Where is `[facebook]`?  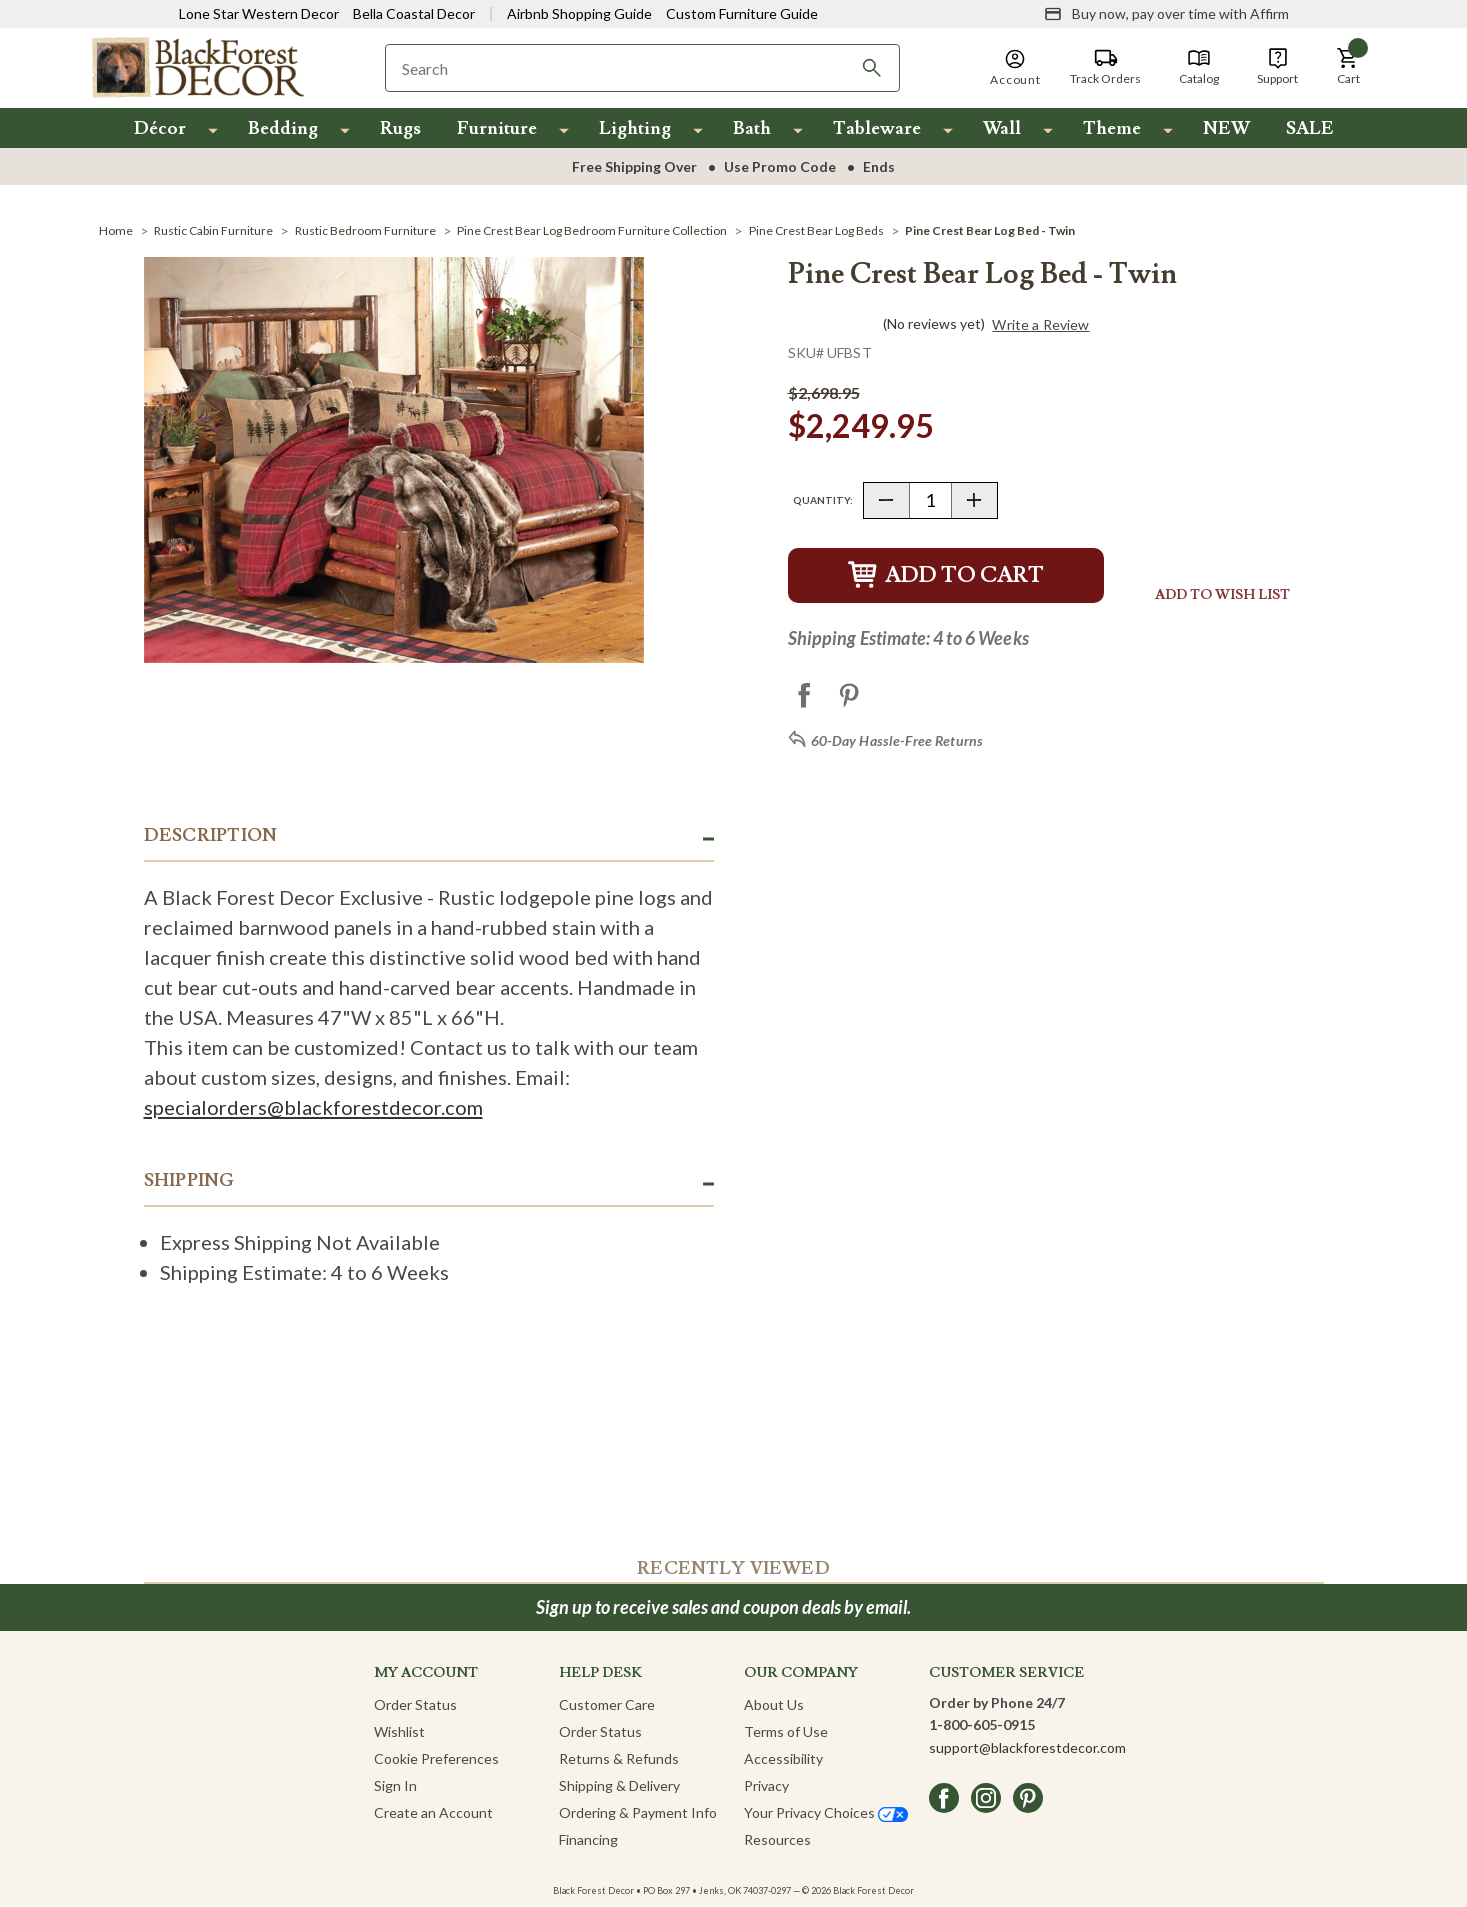 [facebook] is located at coordinates (944, 1798).